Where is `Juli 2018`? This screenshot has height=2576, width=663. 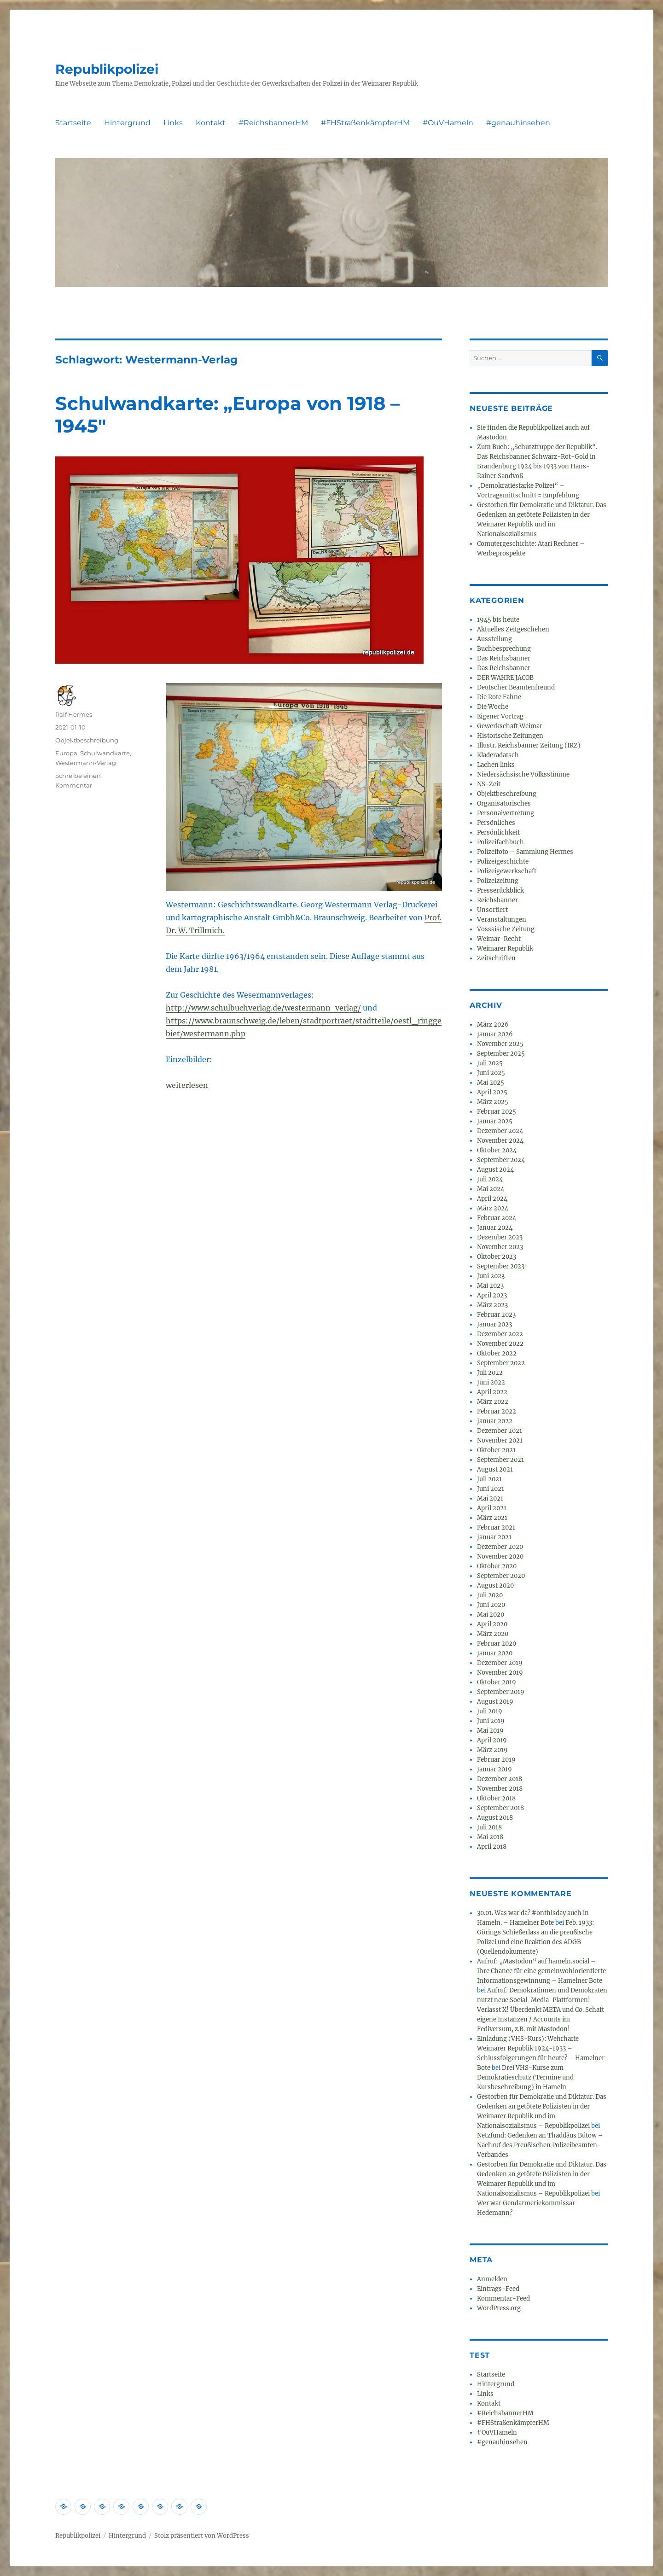 Juli 2018 is located at coordinates (489, 1827).